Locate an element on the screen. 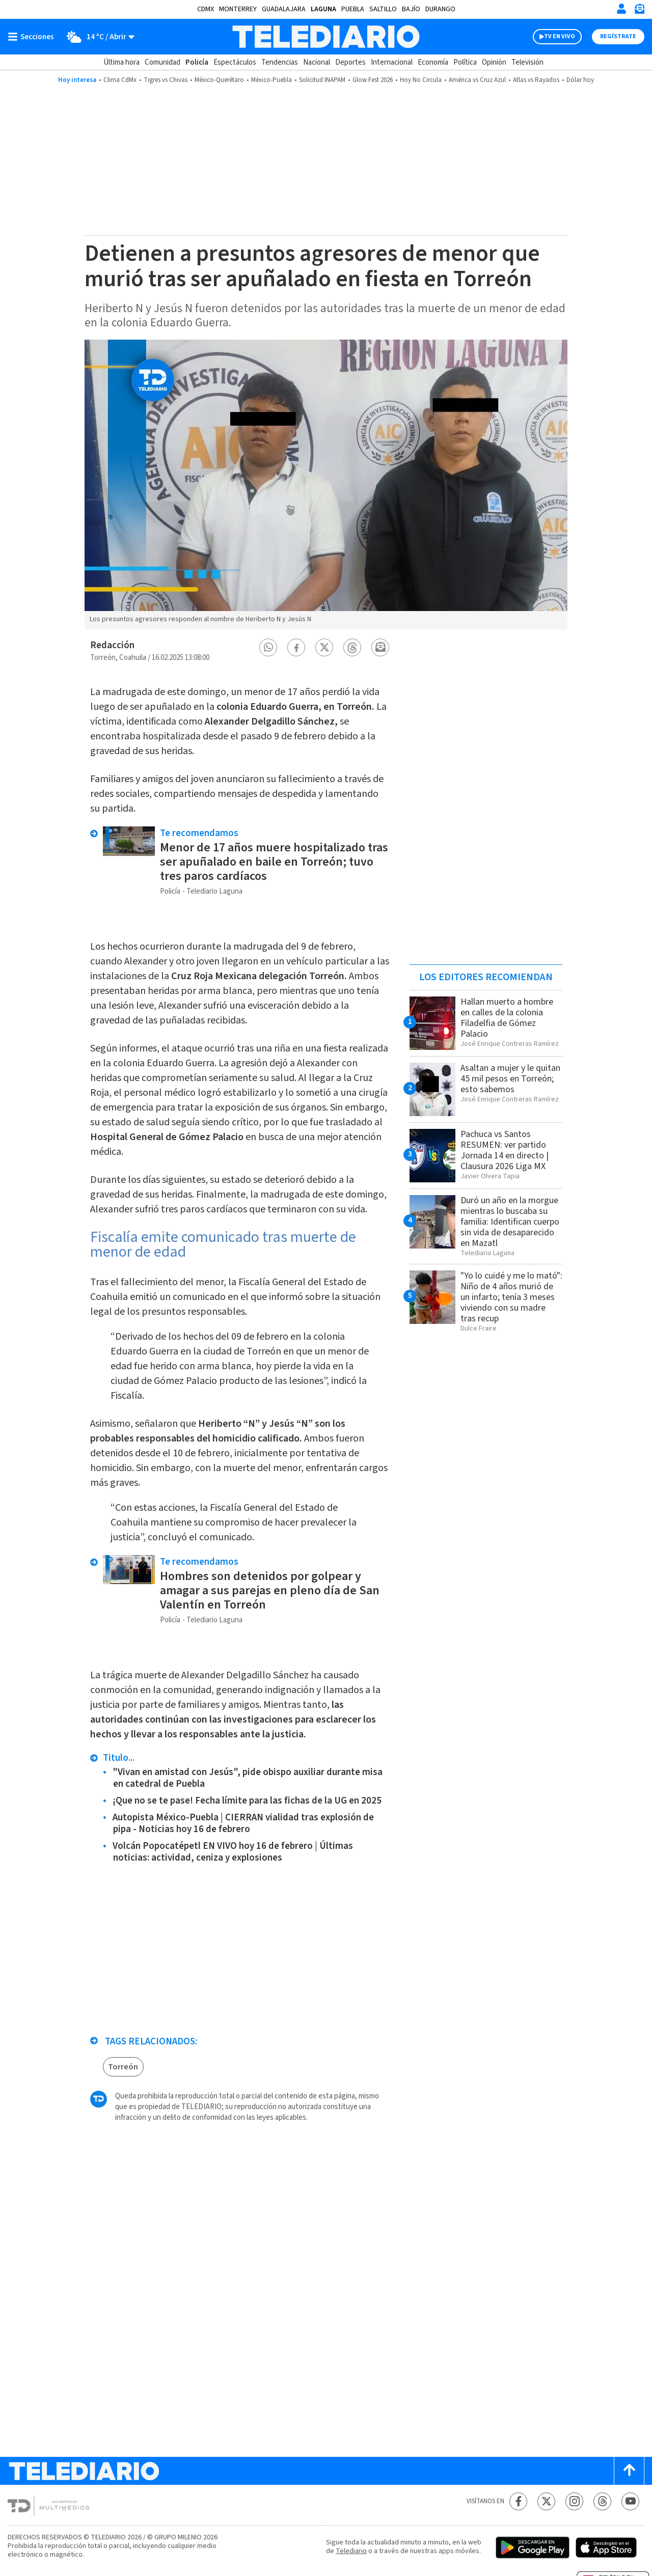 This screenshot has width=652, height=2576. México-Puebla is located at coordinates (271, 80).